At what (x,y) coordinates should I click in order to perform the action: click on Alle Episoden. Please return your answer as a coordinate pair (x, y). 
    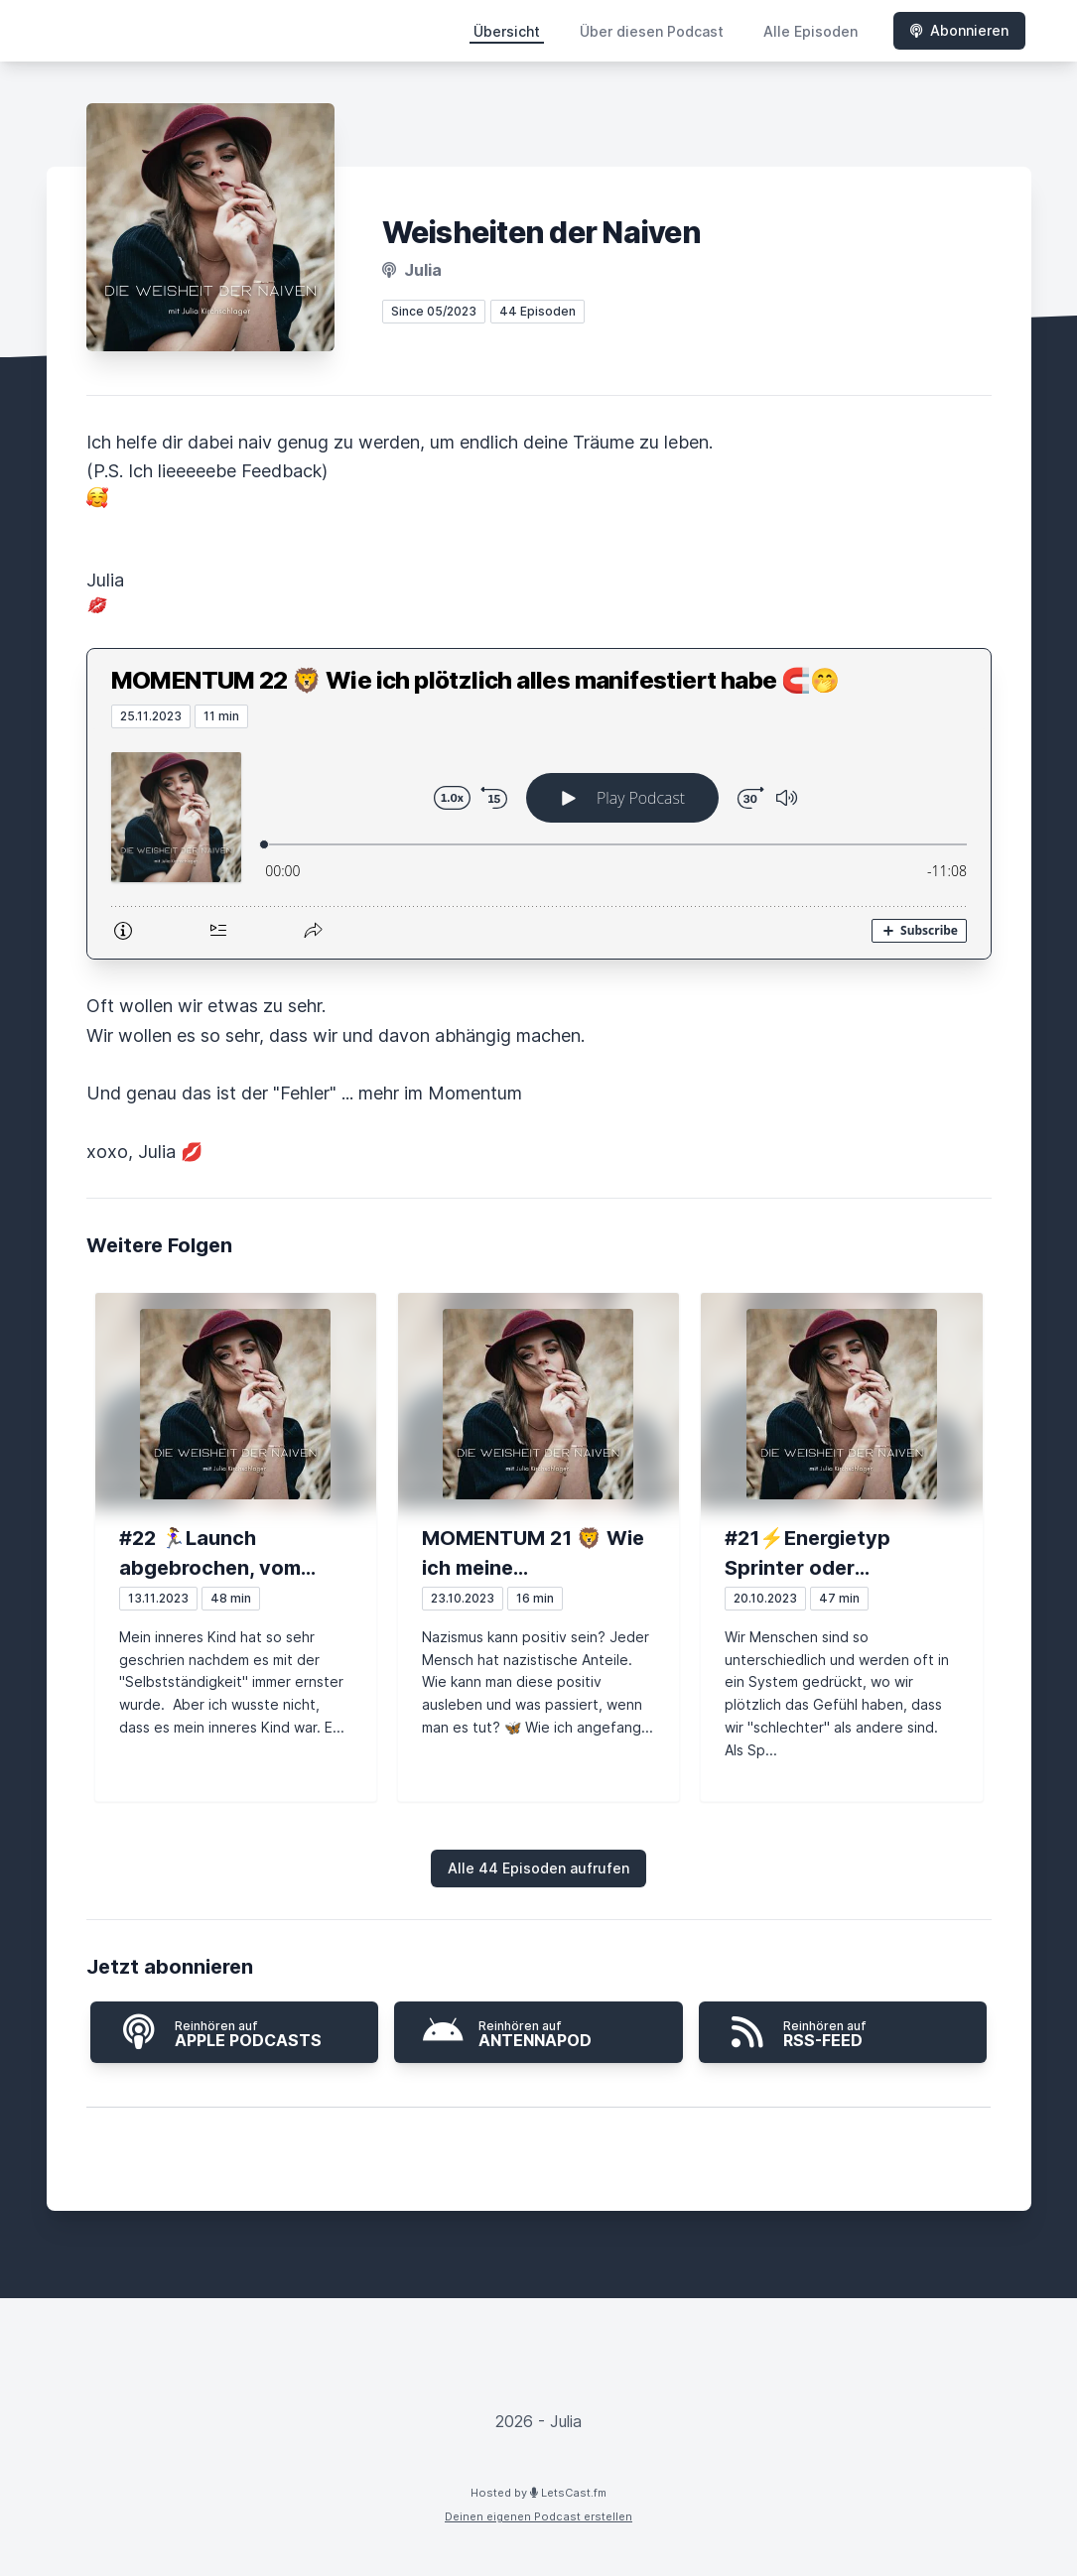
    Looking at the image, I should click on (810, 31).